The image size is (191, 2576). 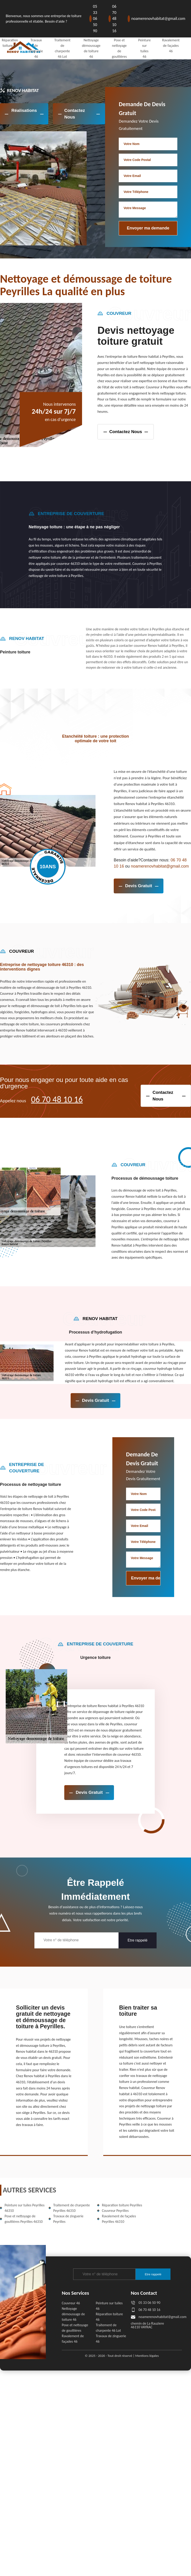 I want to click on noamerenovhabitat@gmail.com, so click(x=158, y=18).